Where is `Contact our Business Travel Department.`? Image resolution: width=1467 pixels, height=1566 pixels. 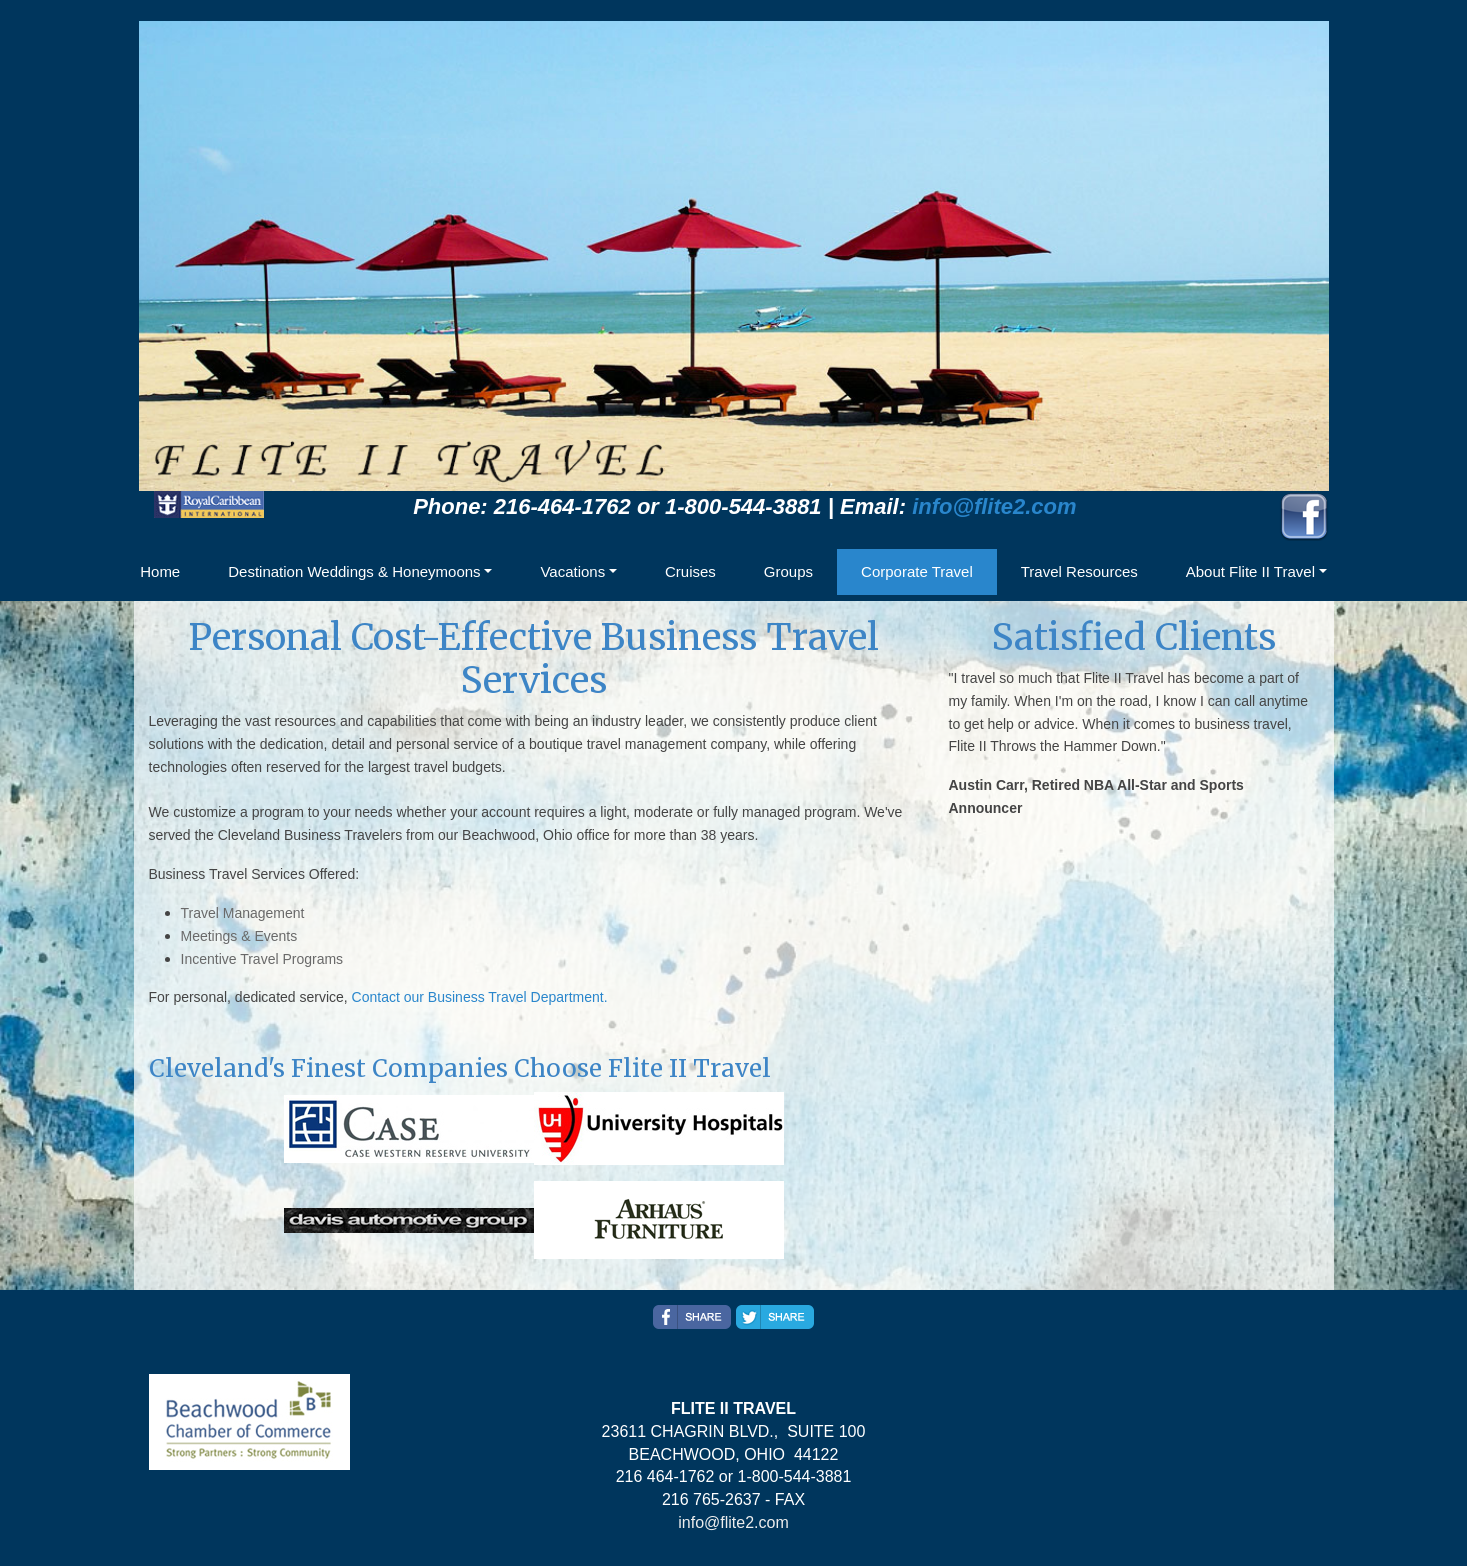 Contact our Business Travel Department. is located at coordinates (480, 997).